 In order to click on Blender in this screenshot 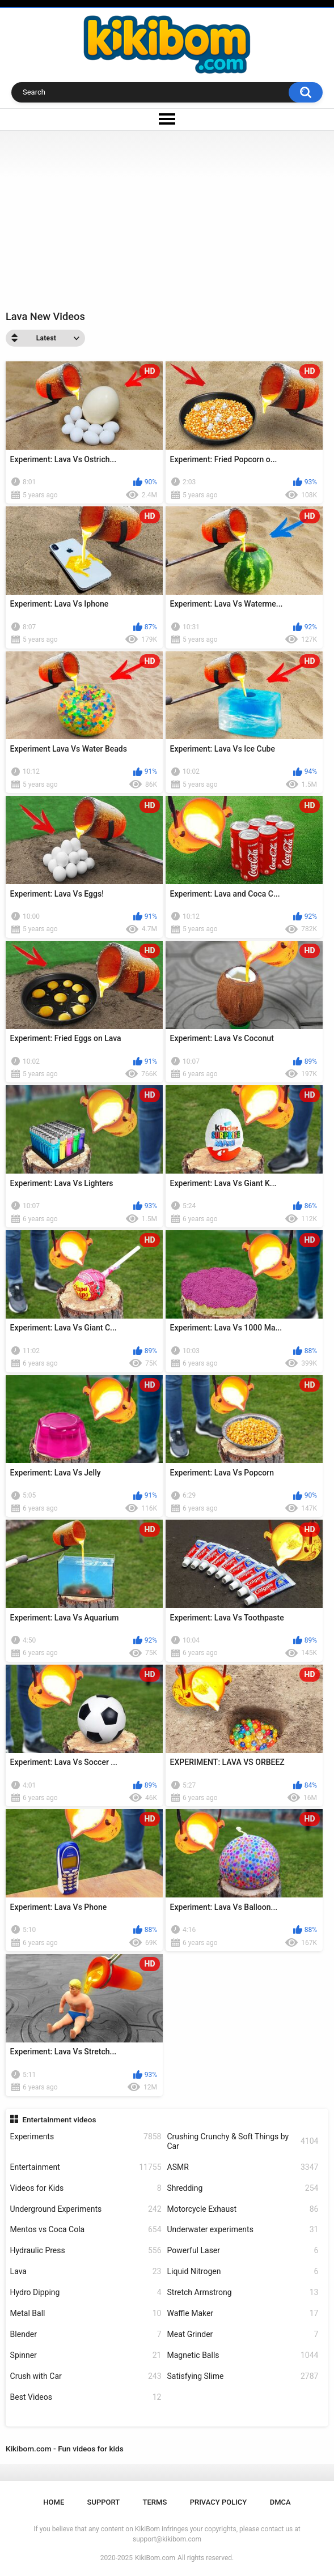, I will do `click(86, 2334)`.